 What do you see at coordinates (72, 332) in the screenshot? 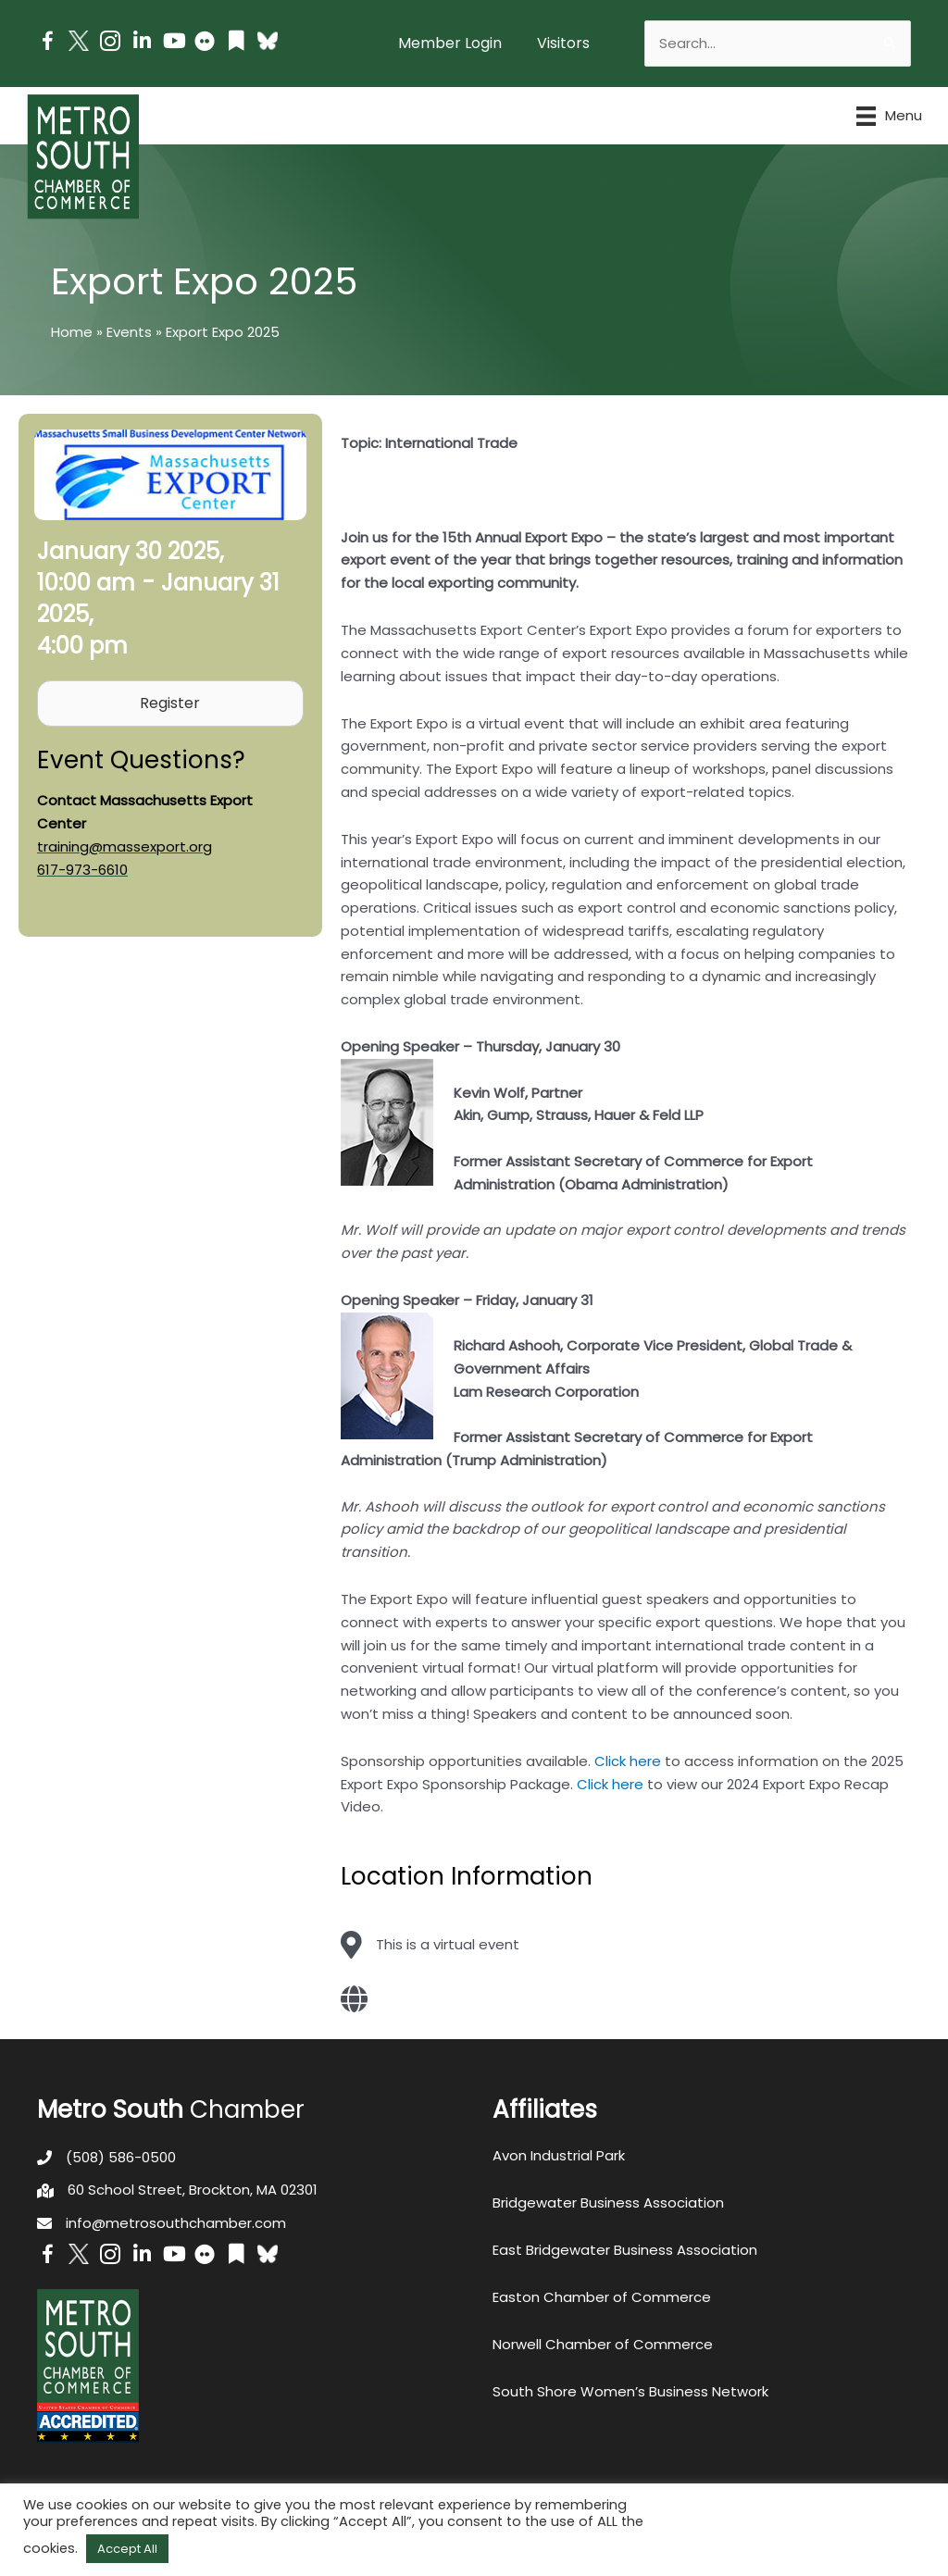
I see `Home` at bounding box center [72, 332].